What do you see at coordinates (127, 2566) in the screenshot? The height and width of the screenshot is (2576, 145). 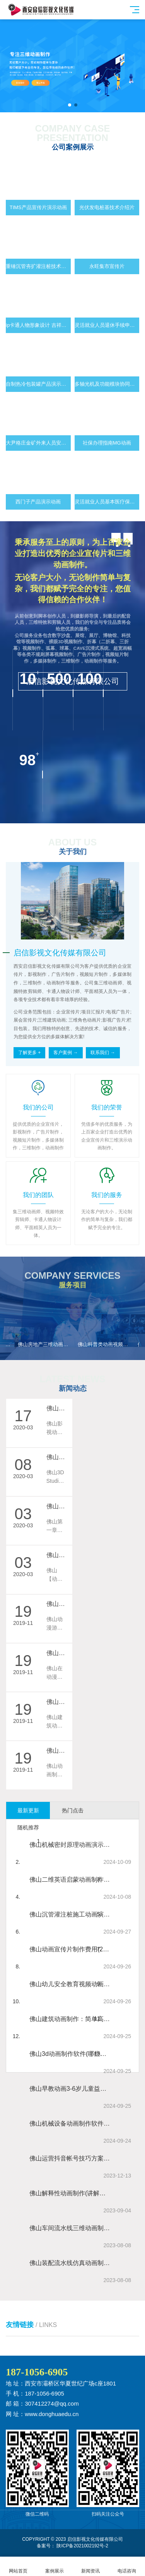 I see `电话咨询` at bounding box center [127, 2566].